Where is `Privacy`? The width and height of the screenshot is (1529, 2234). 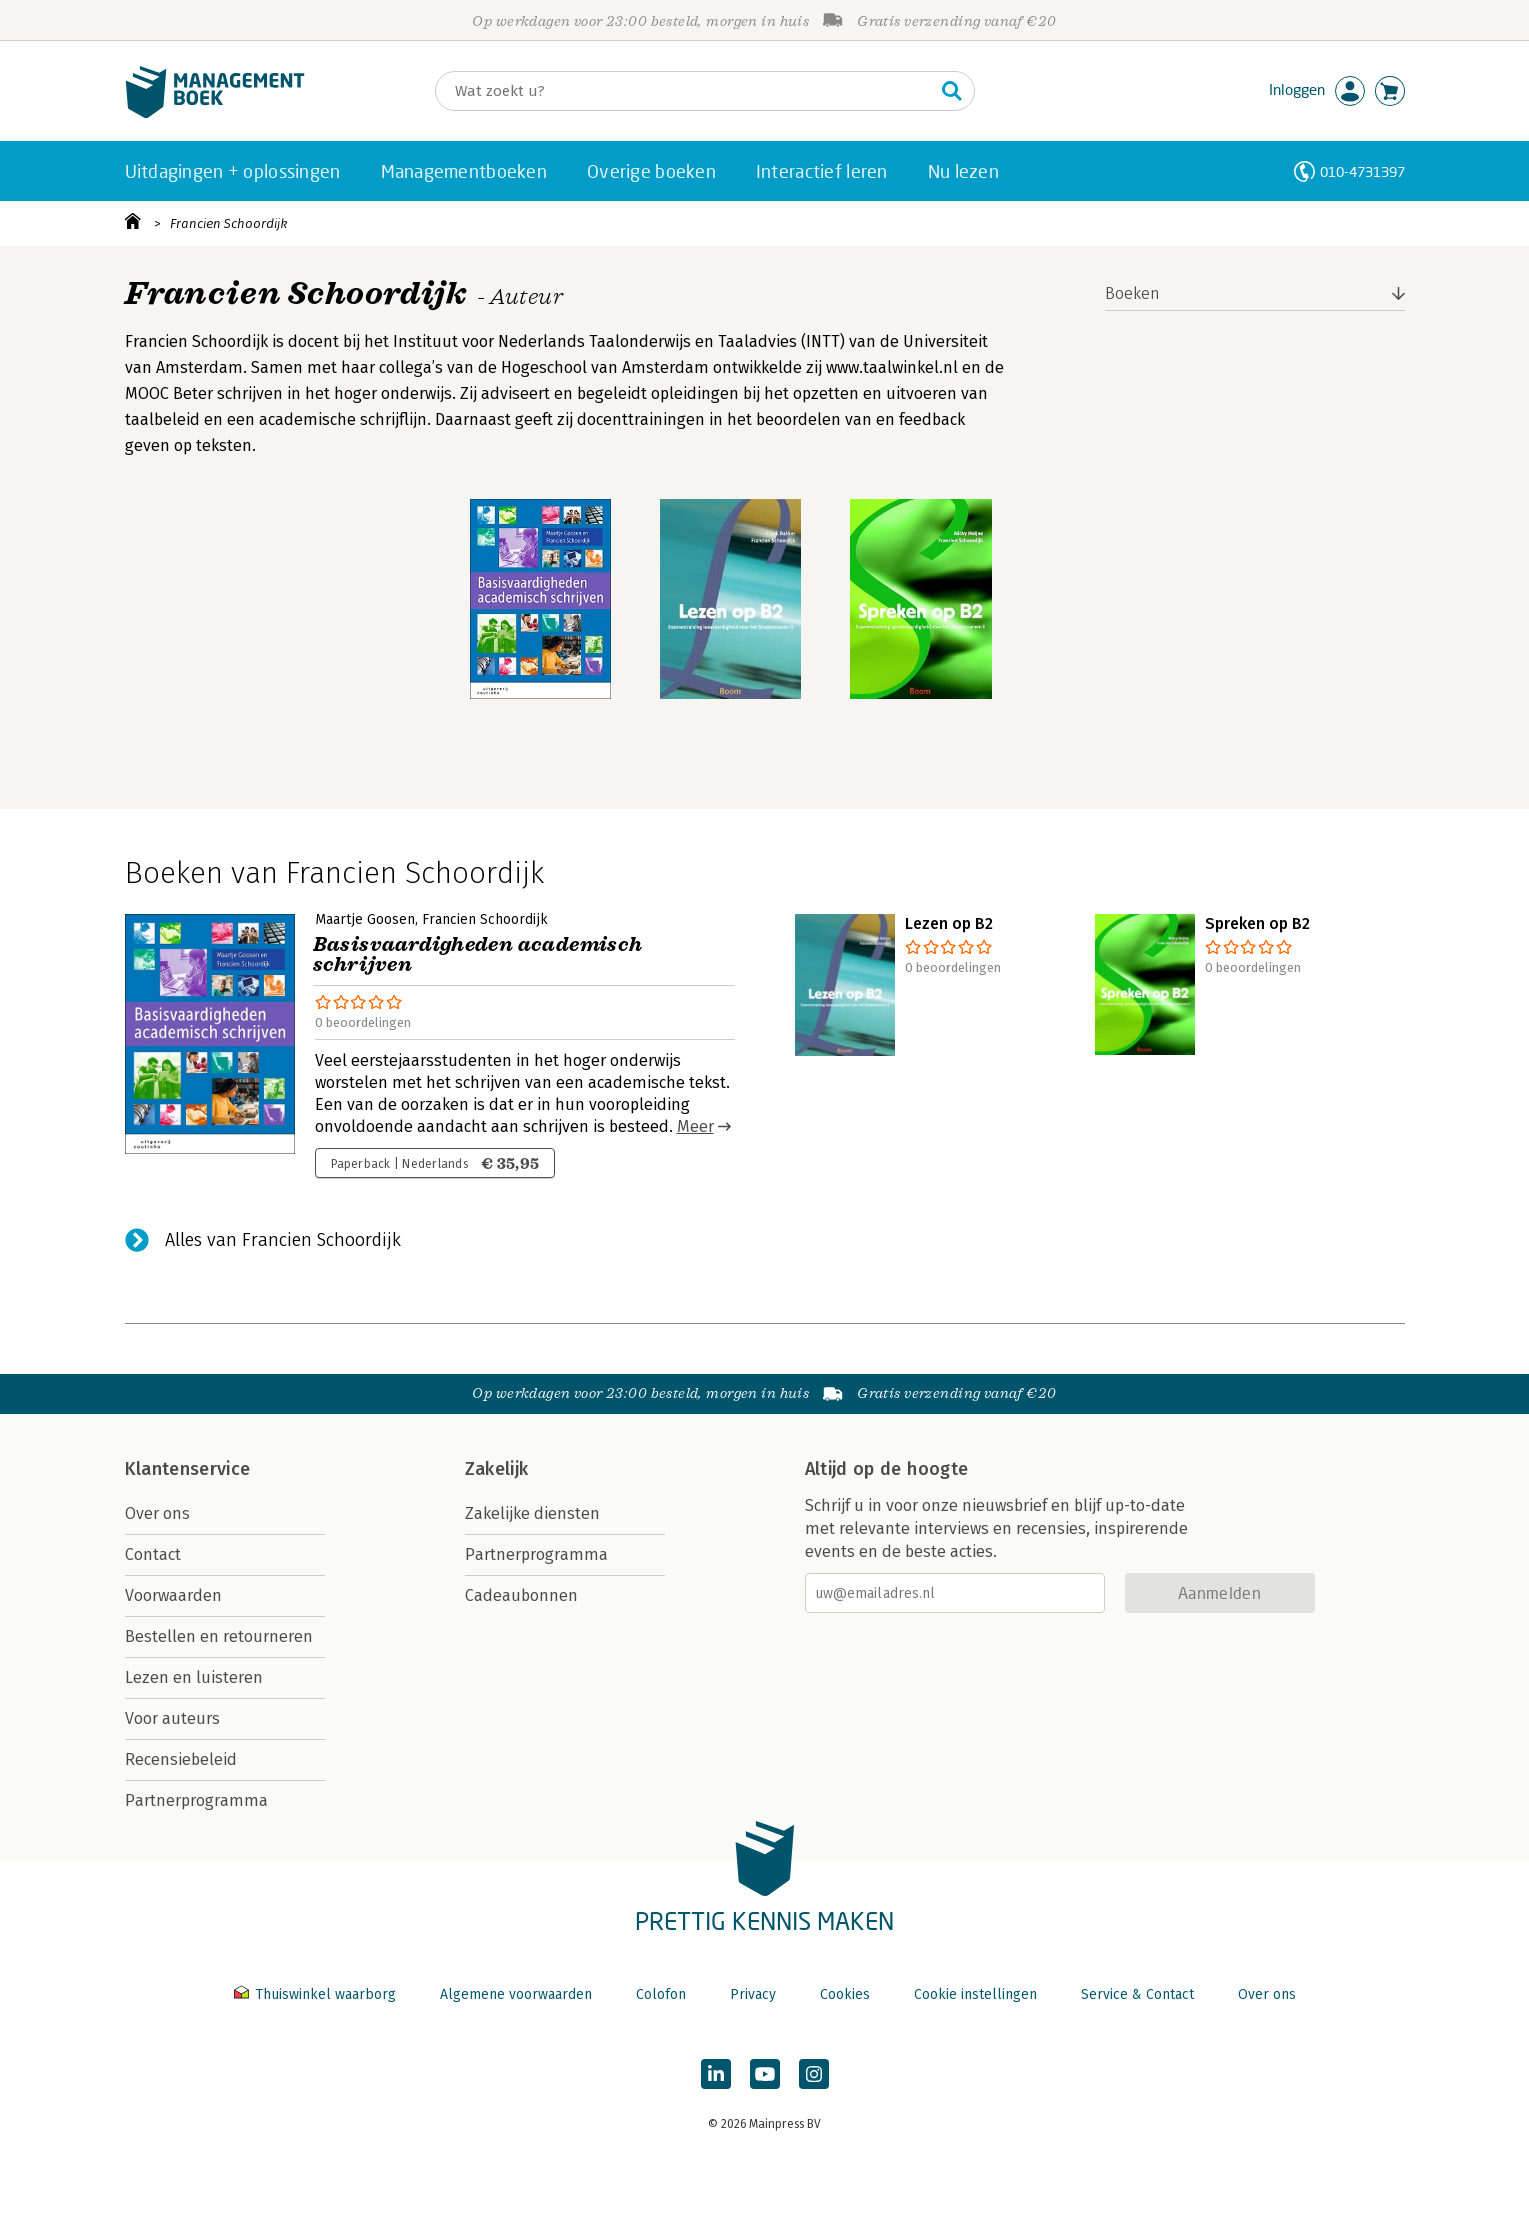 Privacy is located at coordinates (753, 1994).